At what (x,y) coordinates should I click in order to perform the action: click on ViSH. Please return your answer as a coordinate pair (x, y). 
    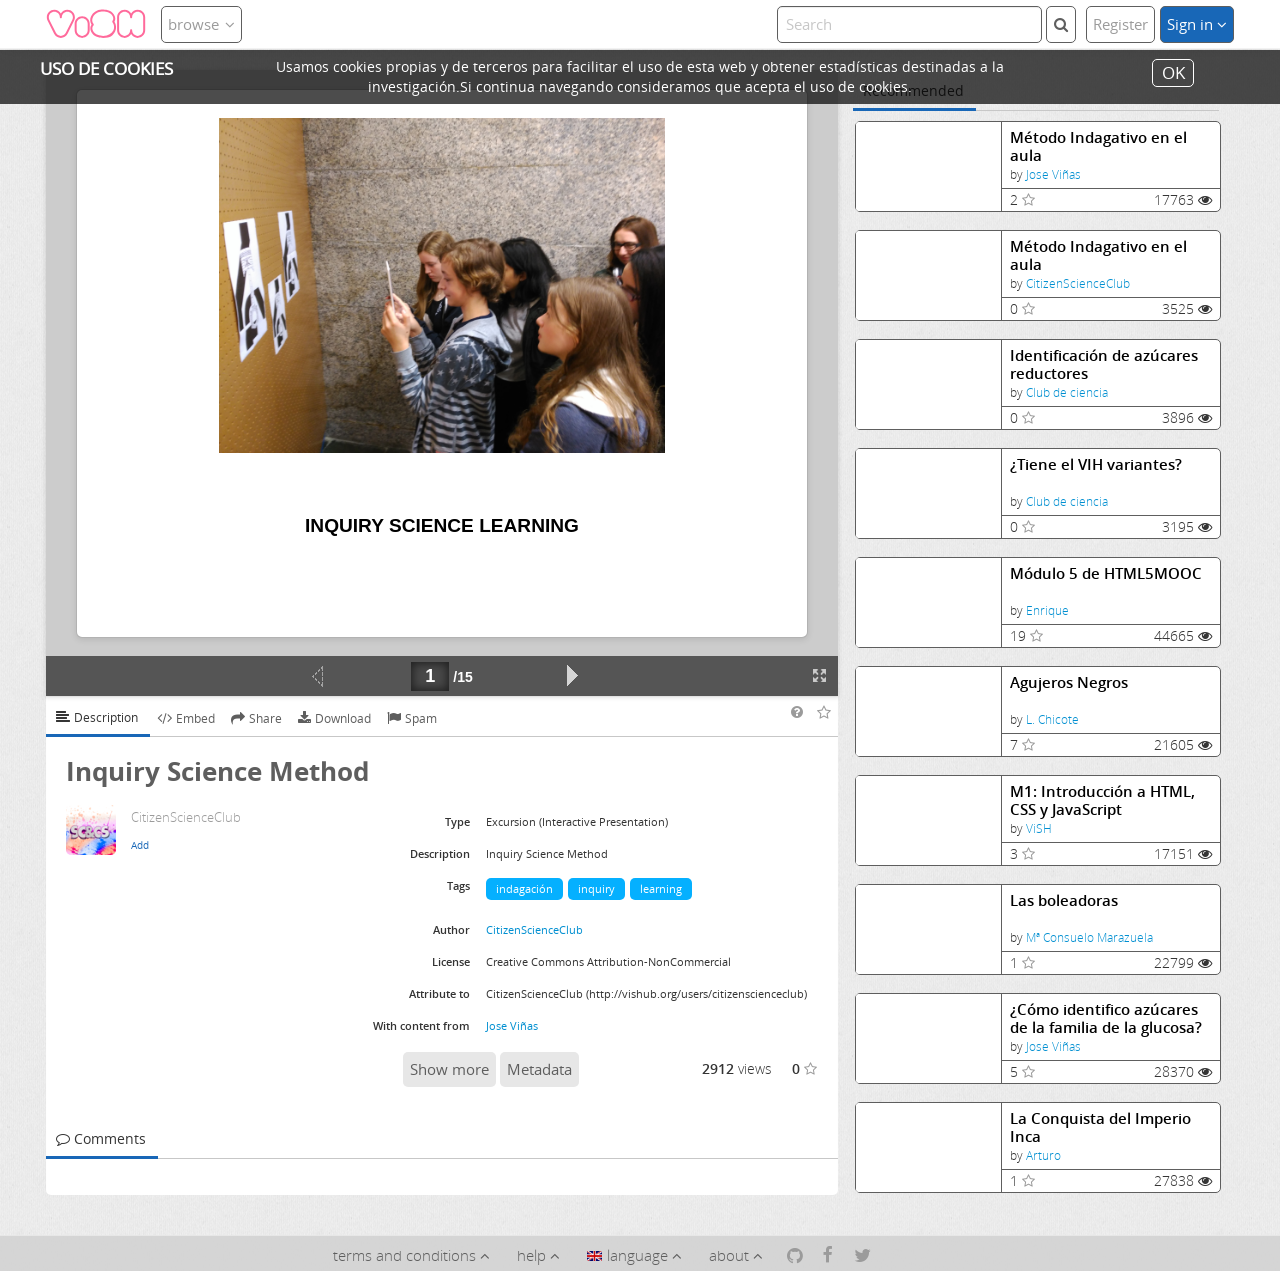
    Looking at the image, I should click on (1039, 828).